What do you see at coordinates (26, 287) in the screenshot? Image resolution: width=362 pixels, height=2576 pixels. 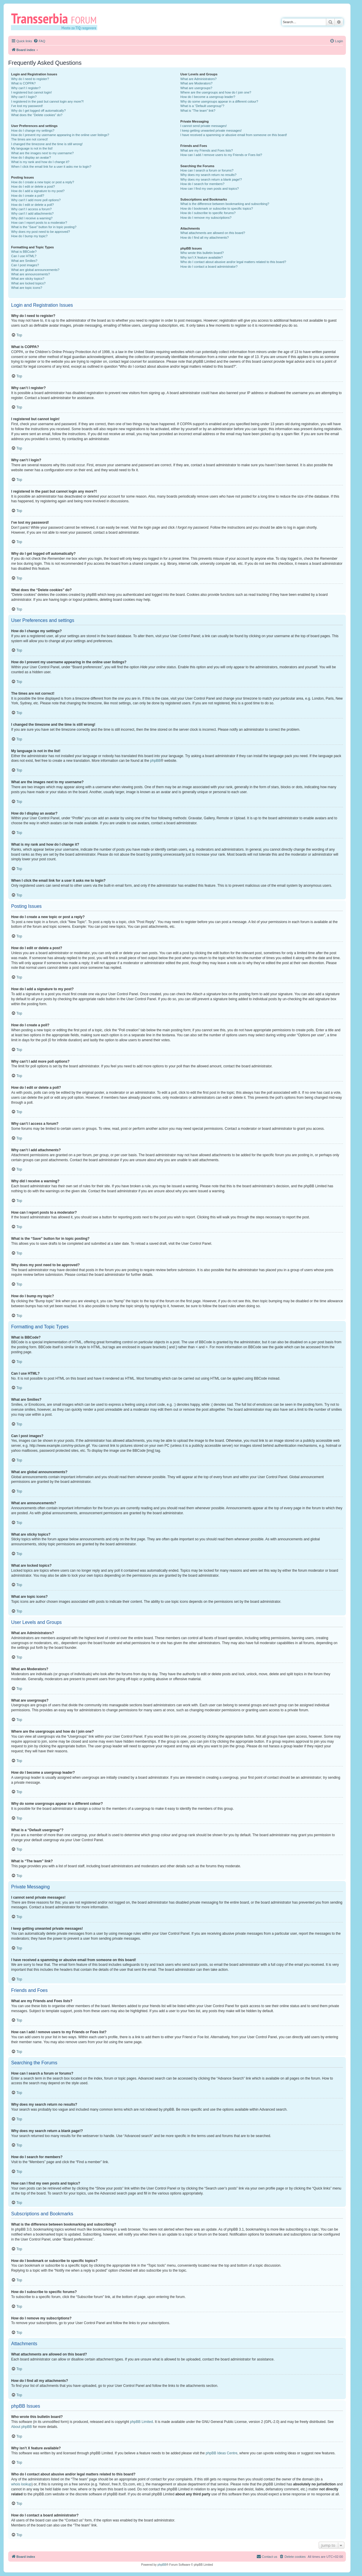 I see `What are topic icons?` at bounding box center [26, 287].